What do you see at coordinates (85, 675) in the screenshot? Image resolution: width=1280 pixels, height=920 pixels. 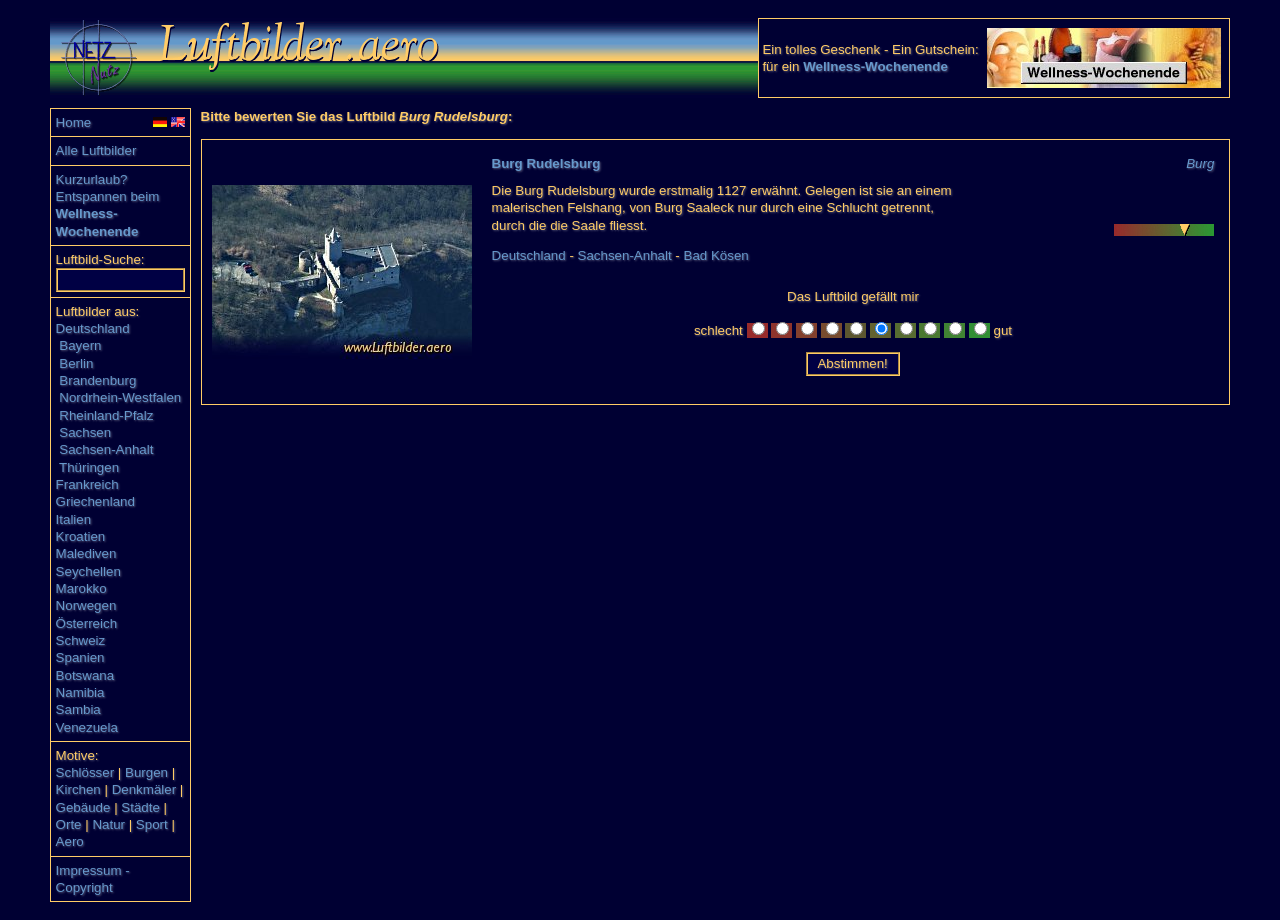 I see `Botswana` at bounding box center [85, 675].